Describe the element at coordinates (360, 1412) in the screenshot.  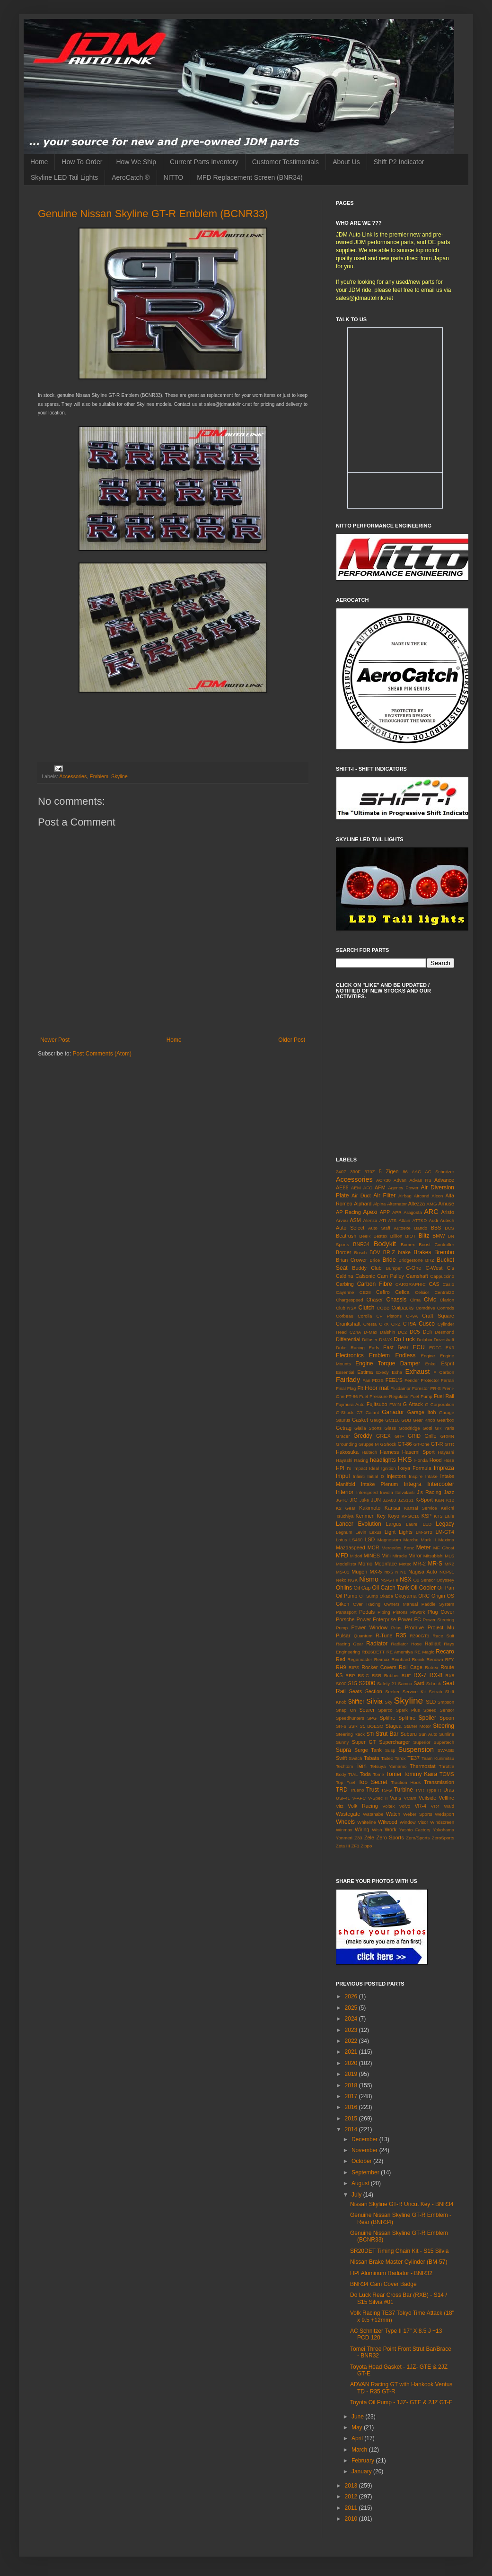
I see `G7` at that location.